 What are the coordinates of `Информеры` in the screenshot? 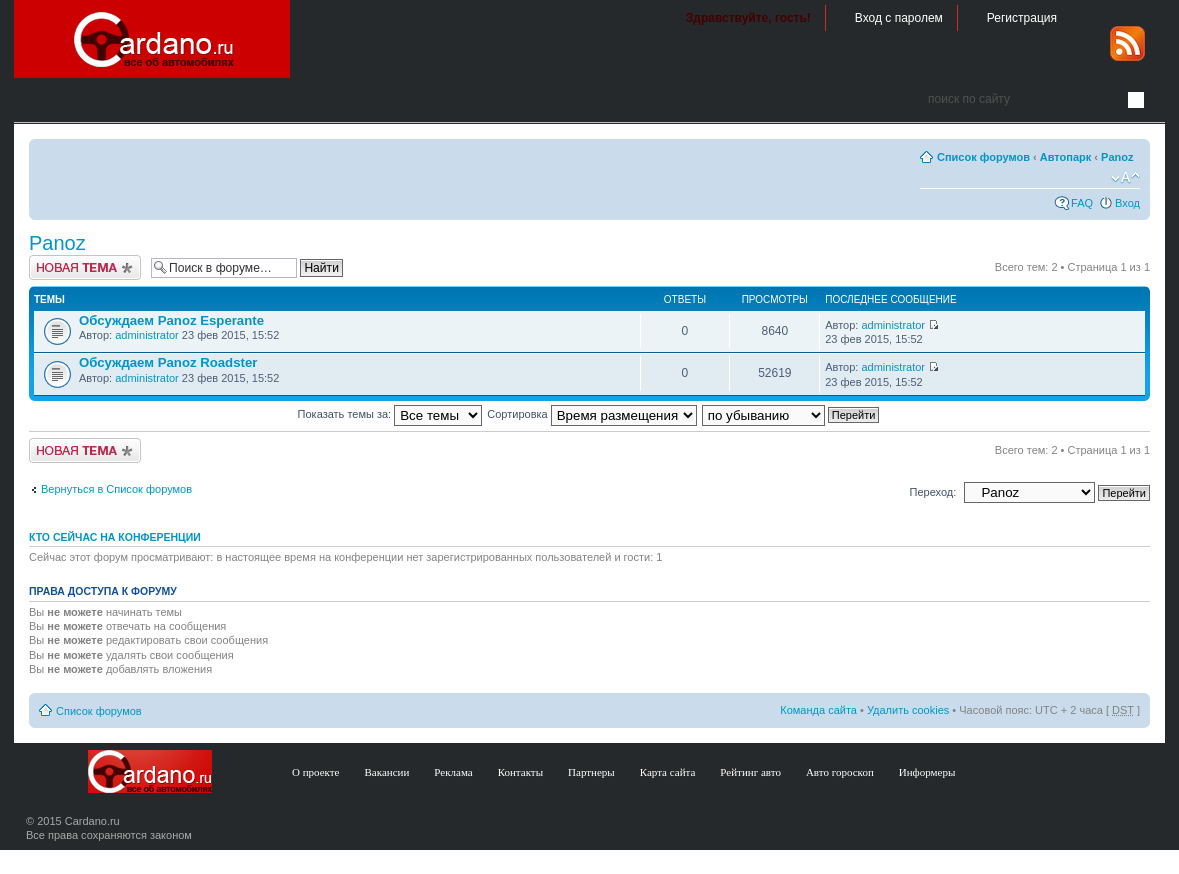 It's located at (927, 772).